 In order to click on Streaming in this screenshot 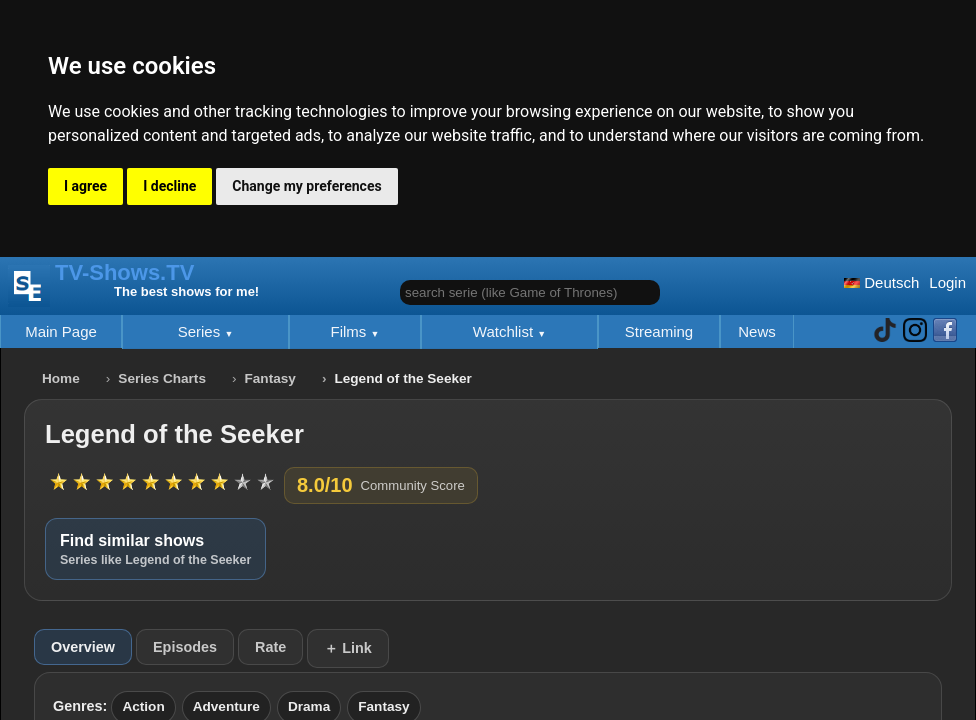, I will do `click(659, 331)`.